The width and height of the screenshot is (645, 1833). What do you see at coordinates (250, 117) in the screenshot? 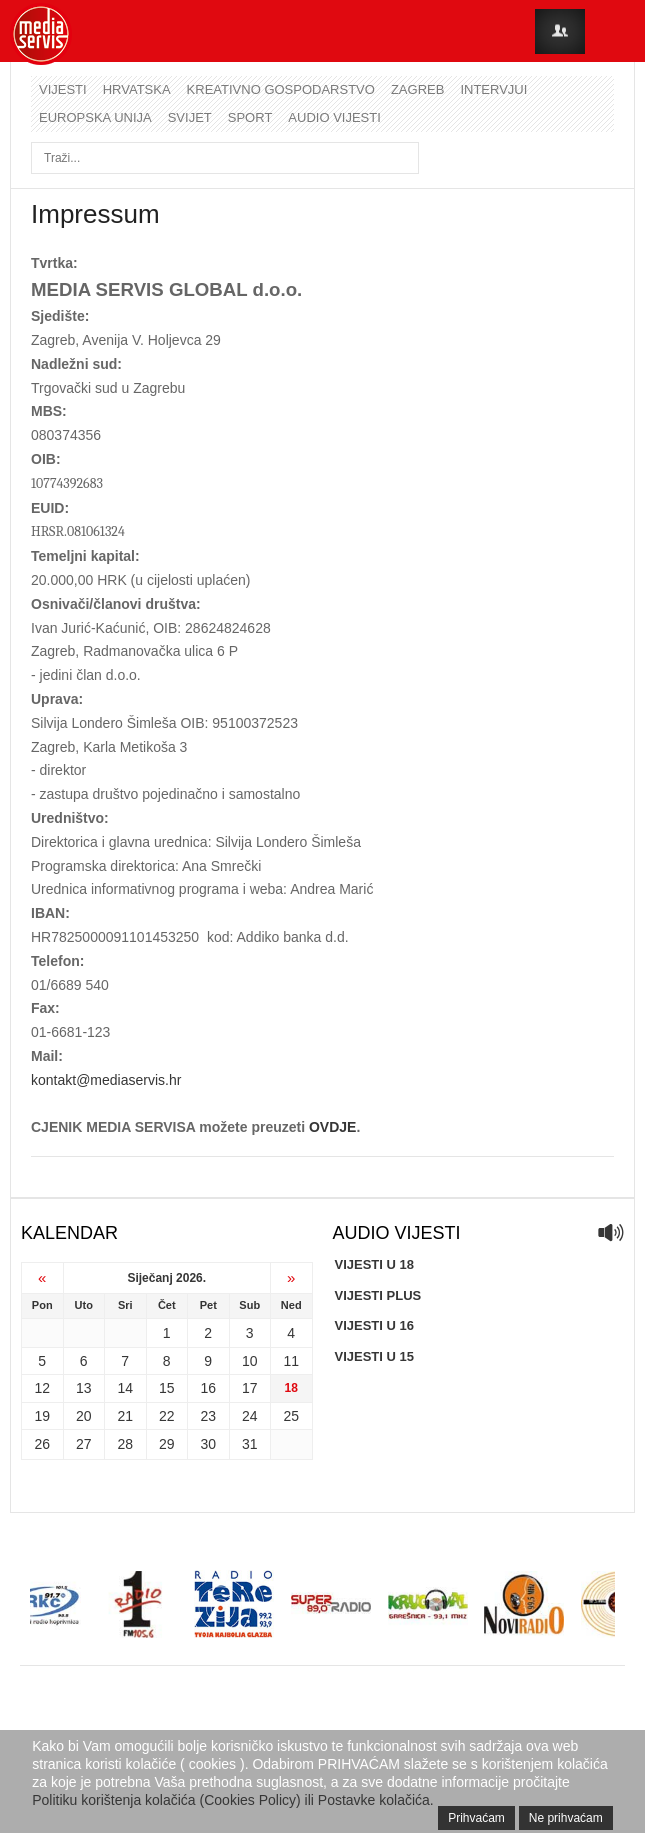
I see `Sport` at bounding box center [250, 117].